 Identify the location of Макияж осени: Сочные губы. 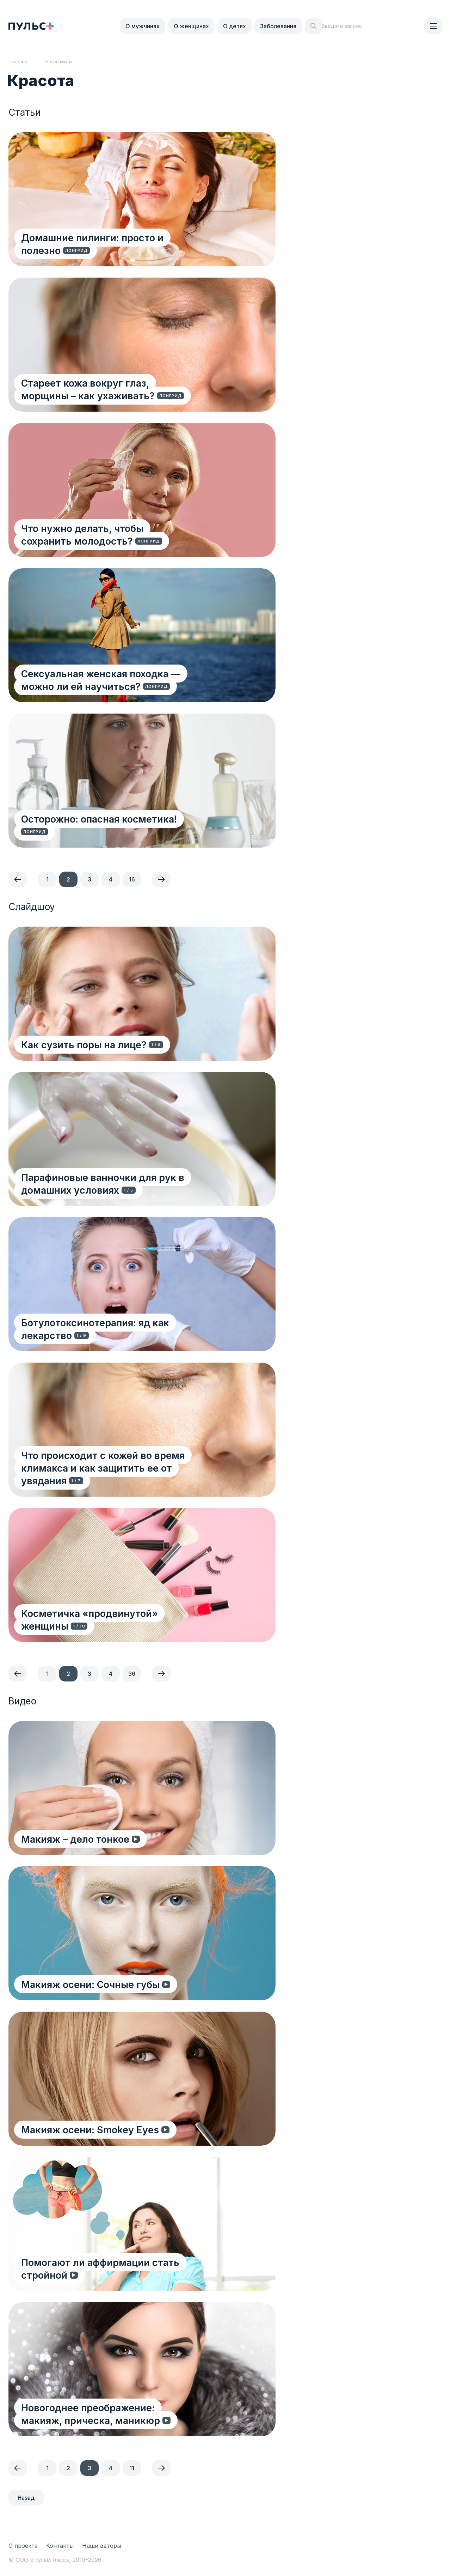
(92, 1984).